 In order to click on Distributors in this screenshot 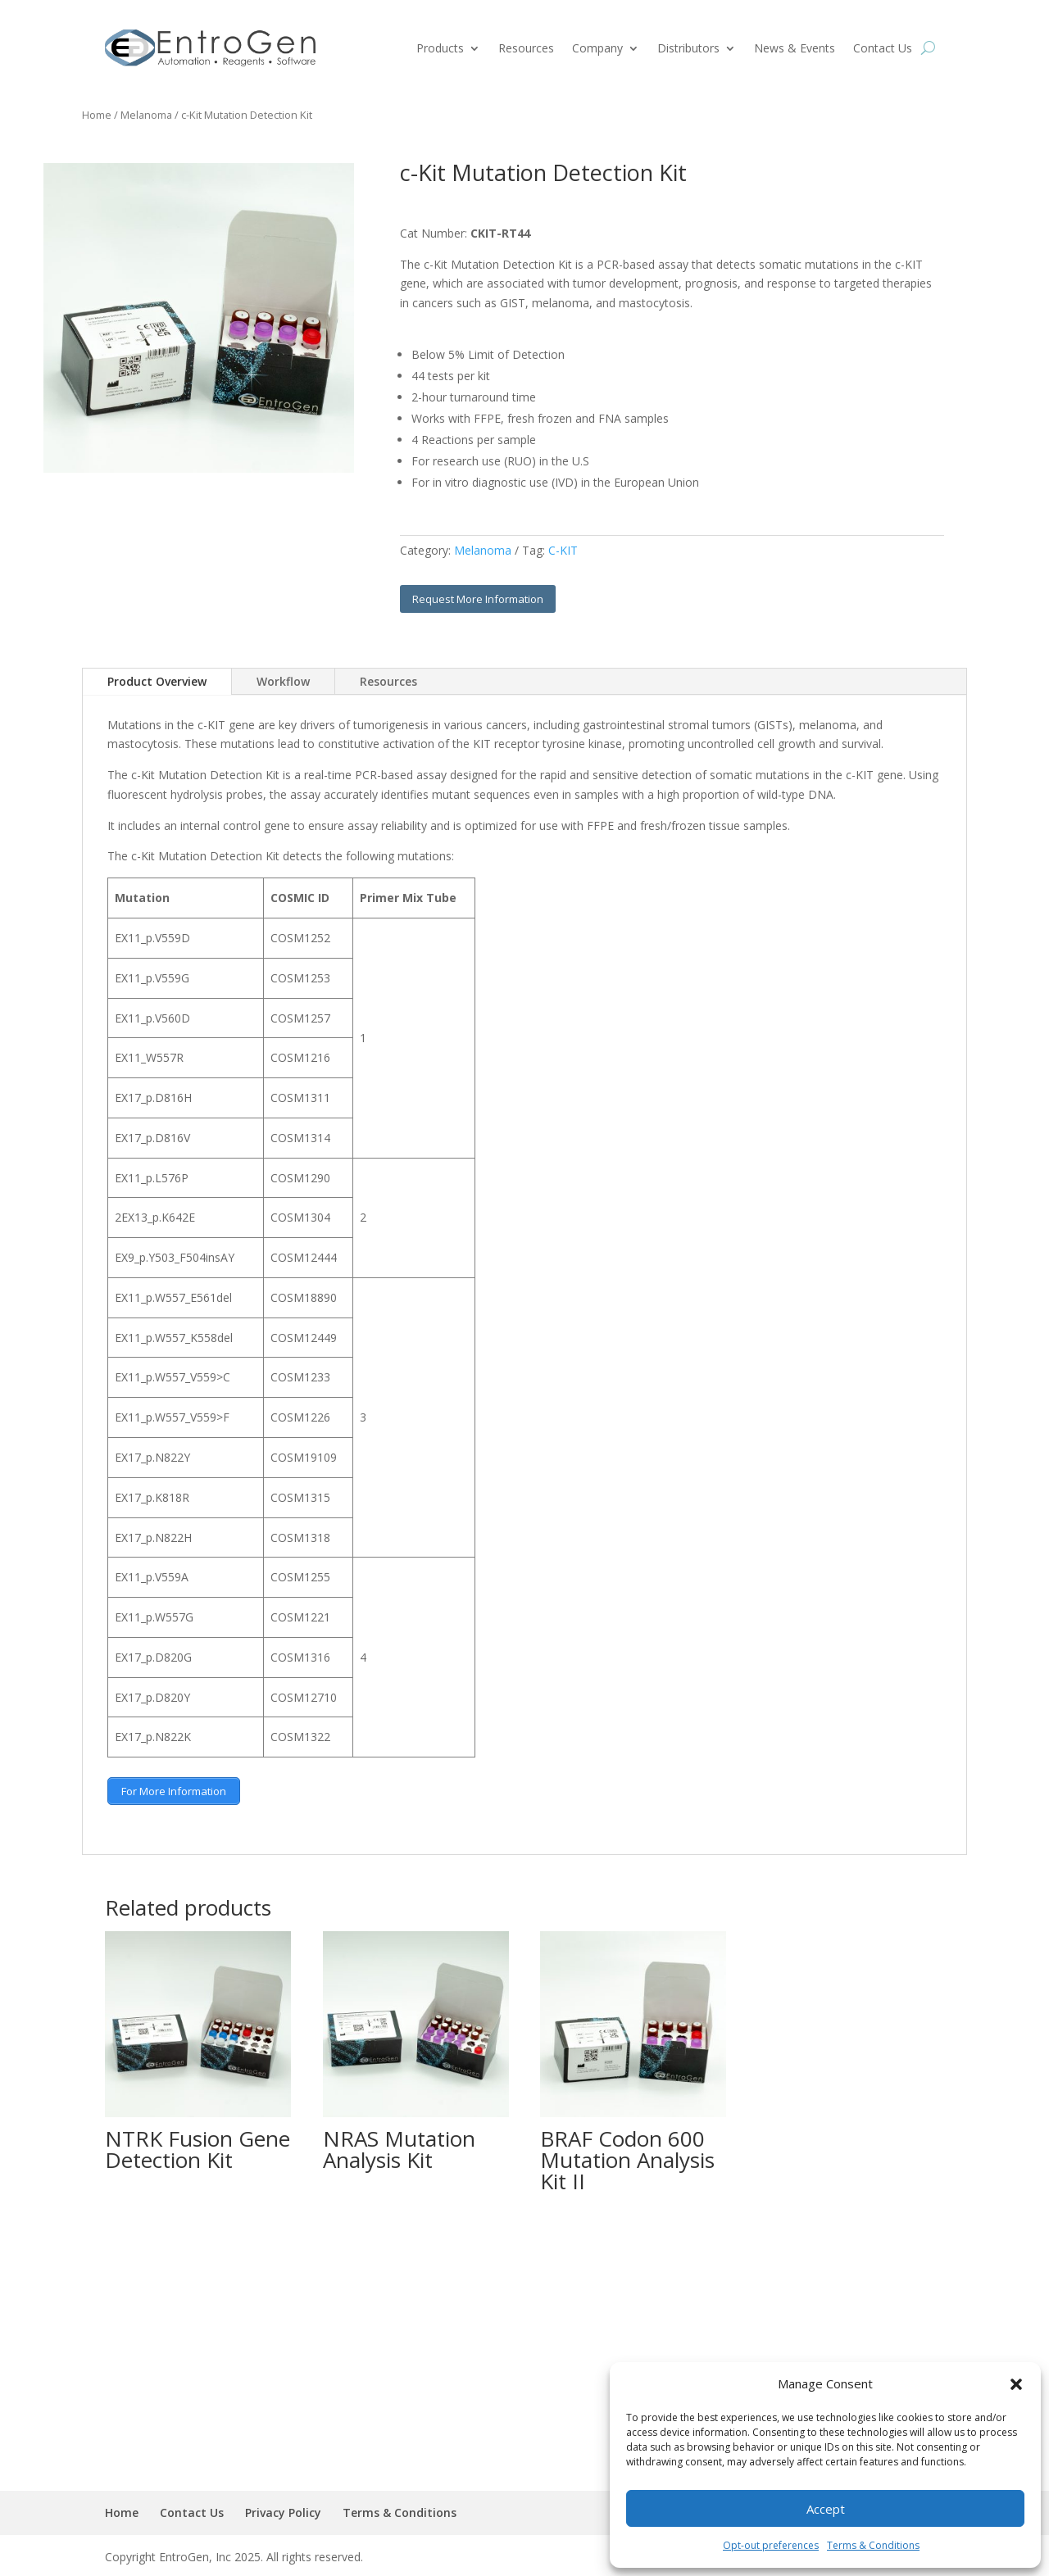, I will do `click(688, 48)`.